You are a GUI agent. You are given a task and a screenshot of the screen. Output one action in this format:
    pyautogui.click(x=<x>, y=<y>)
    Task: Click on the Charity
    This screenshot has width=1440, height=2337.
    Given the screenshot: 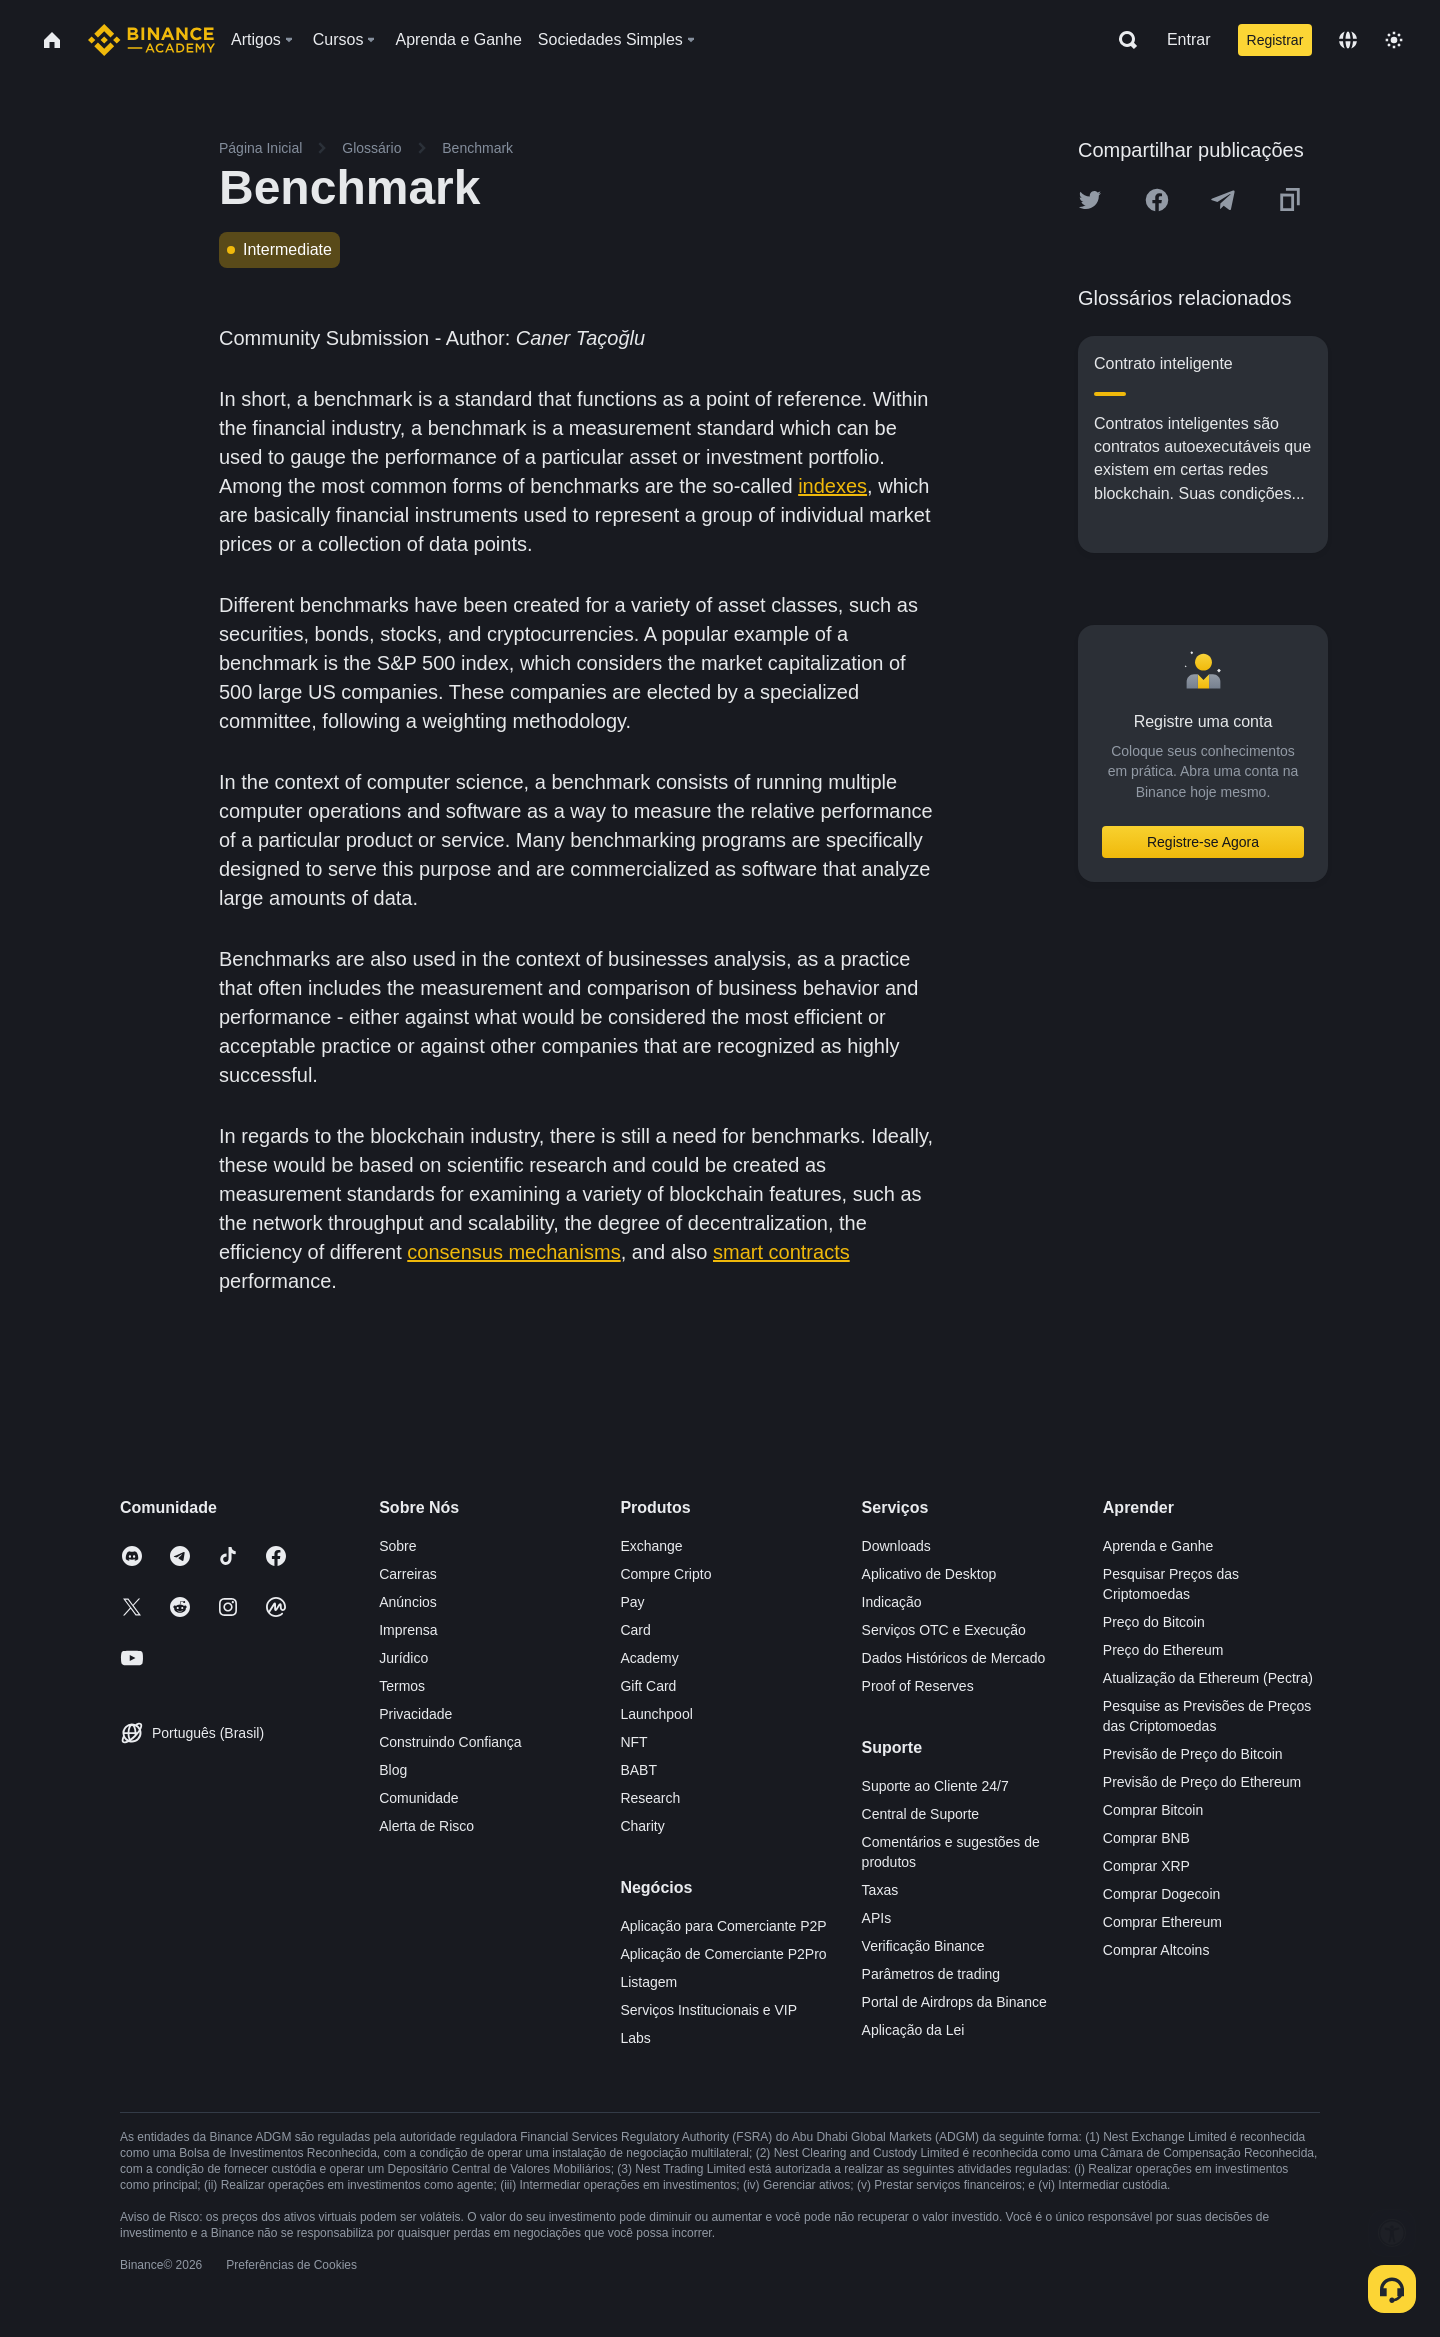 What is the action you would take?
    pyautogui.click(x=642, y=1826)
    